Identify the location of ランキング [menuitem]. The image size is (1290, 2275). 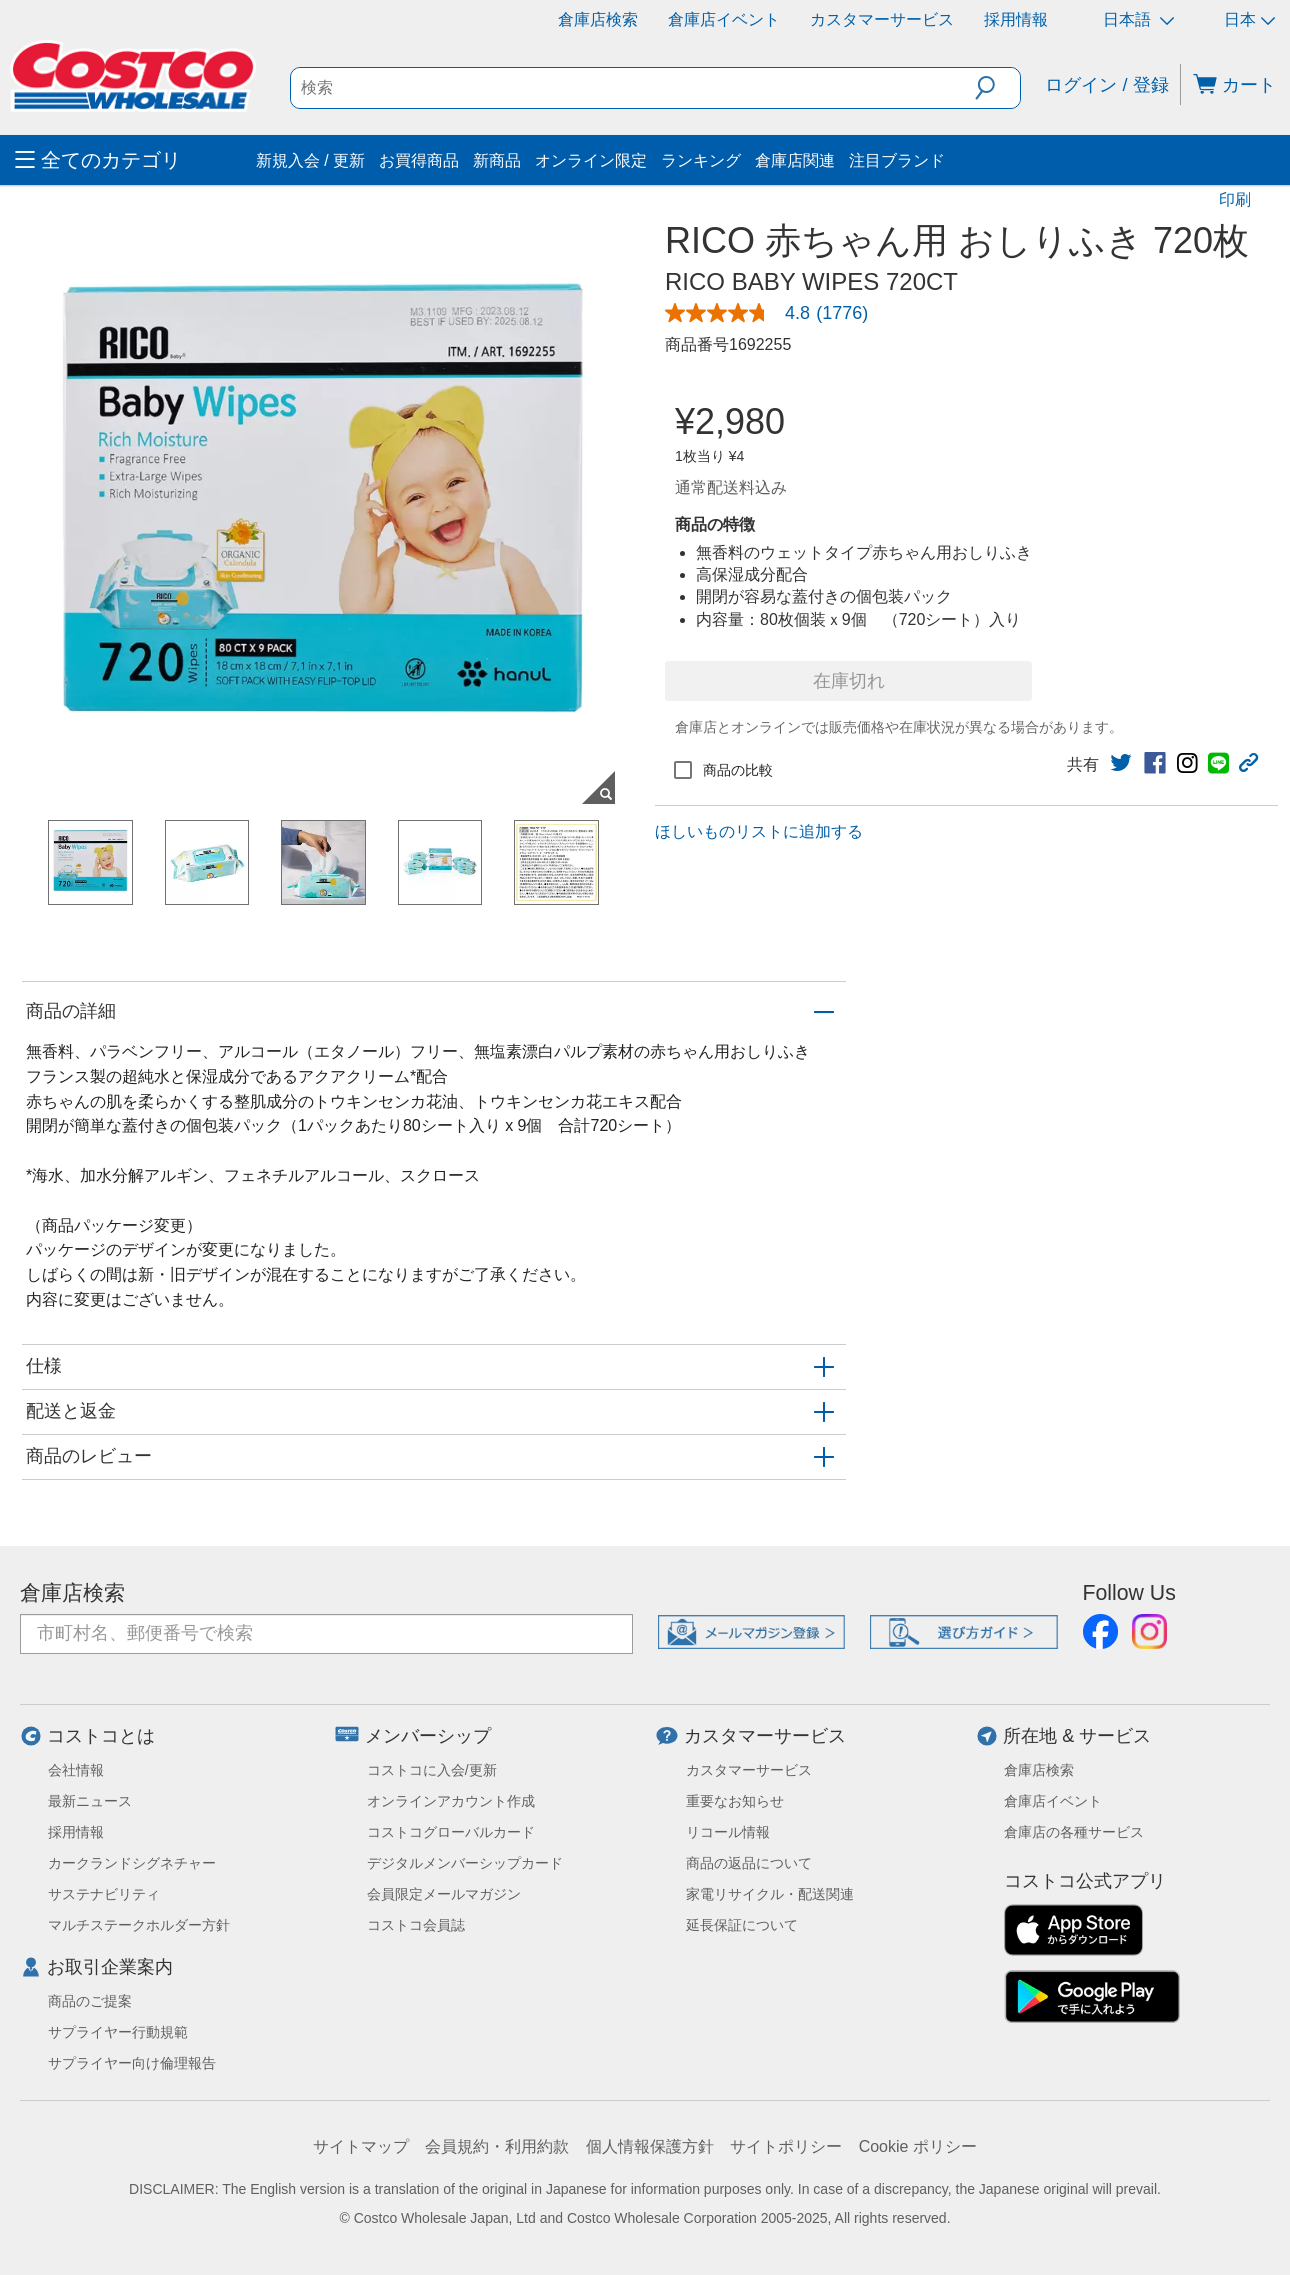
(701, 160).